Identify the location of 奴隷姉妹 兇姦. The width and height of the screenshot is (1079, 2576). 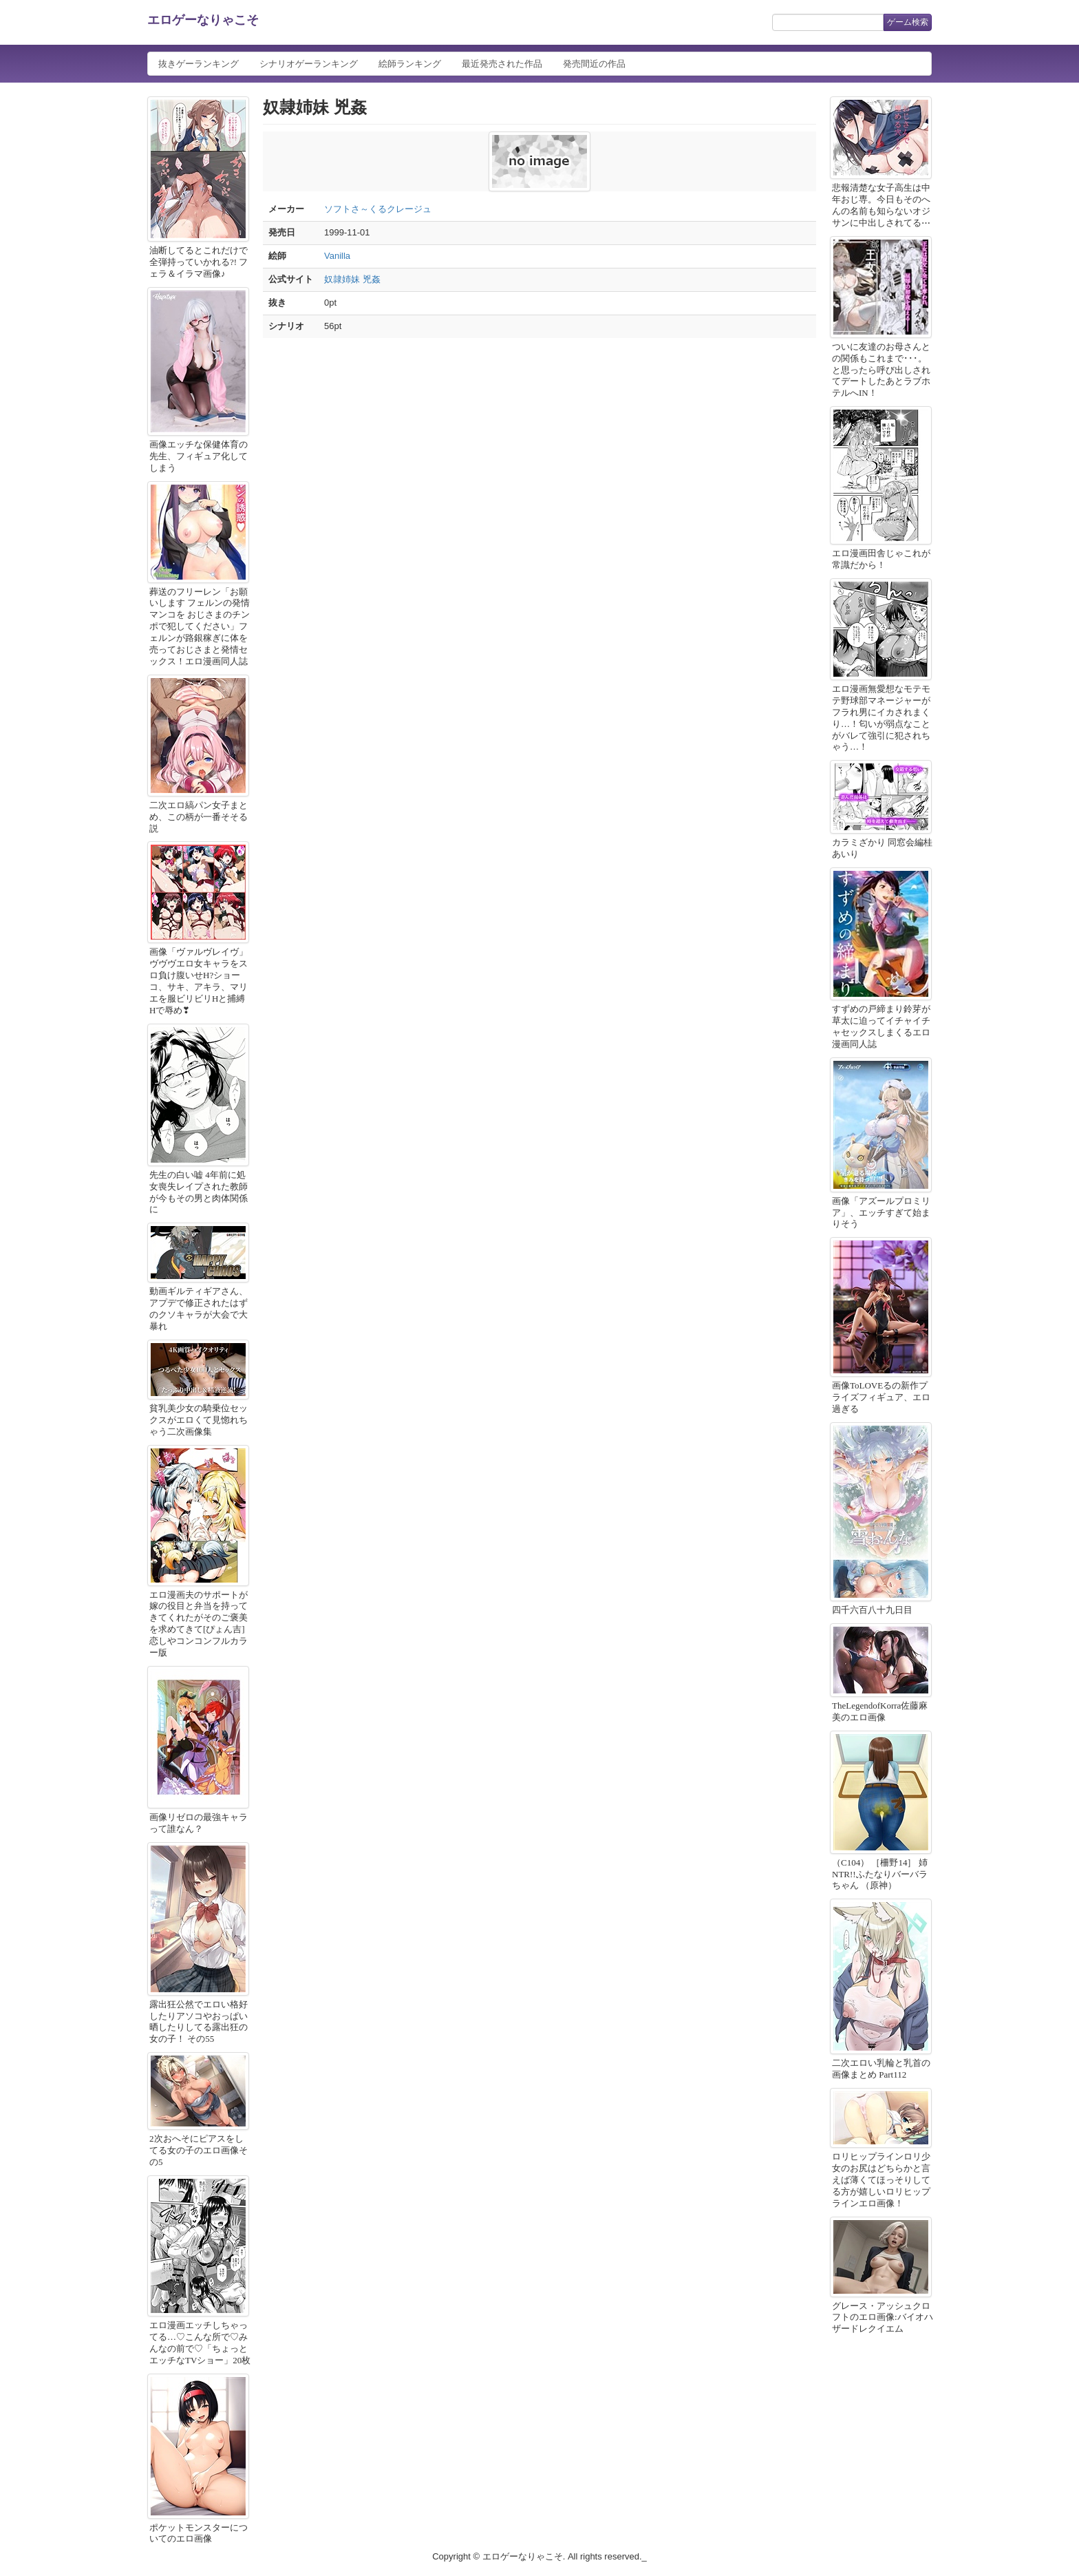
(352, 279).